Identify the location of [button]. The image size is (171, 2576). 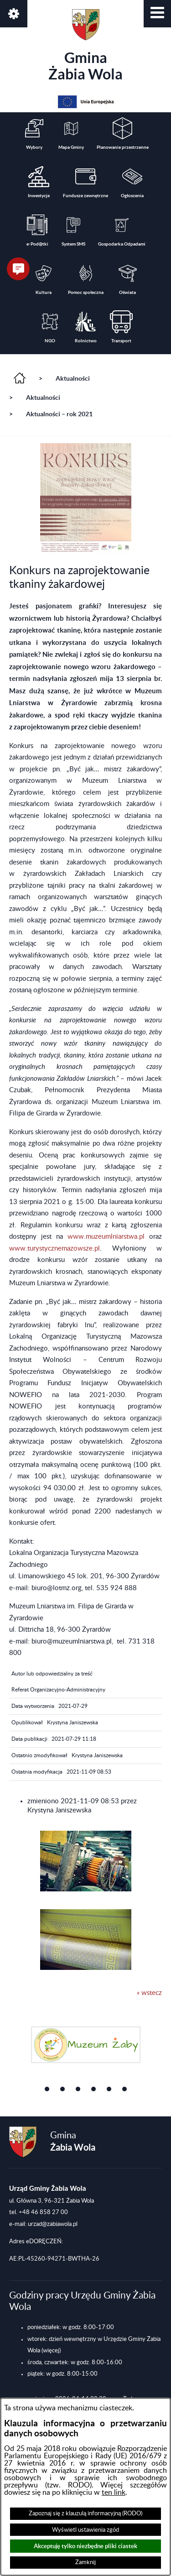
(157, 13).